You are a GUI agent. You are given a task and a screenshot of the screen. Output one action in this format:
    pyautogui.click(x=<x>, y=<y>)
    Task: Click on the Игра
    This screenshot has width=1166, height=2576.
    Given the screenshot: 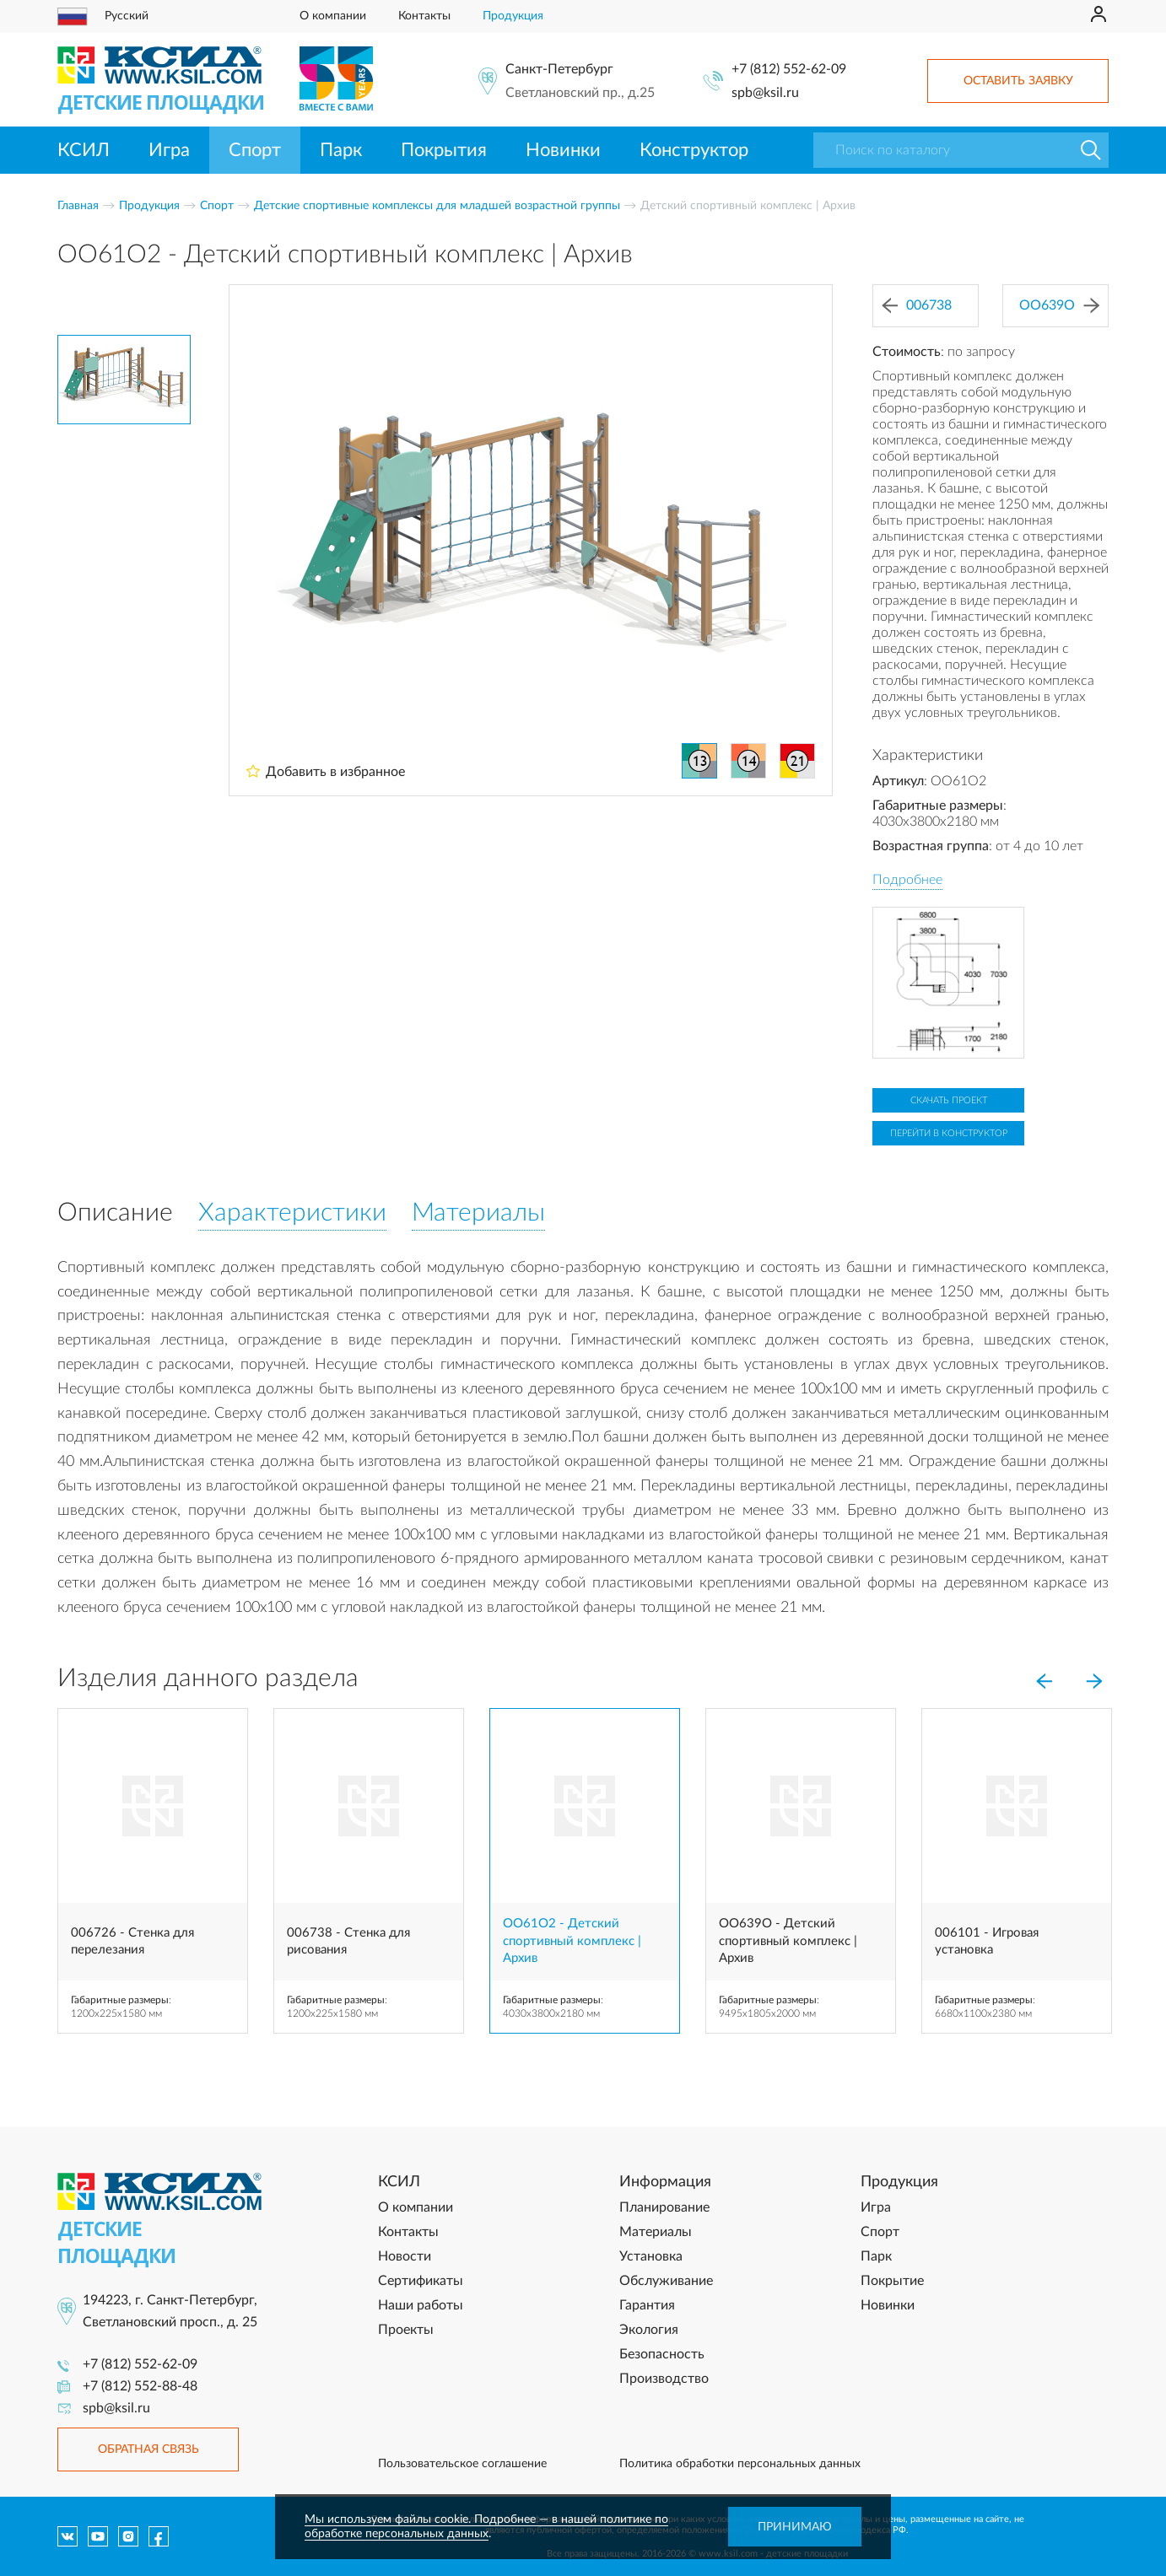 What is the action you would take?
    pyautogui.click(x=169, y=150)
    